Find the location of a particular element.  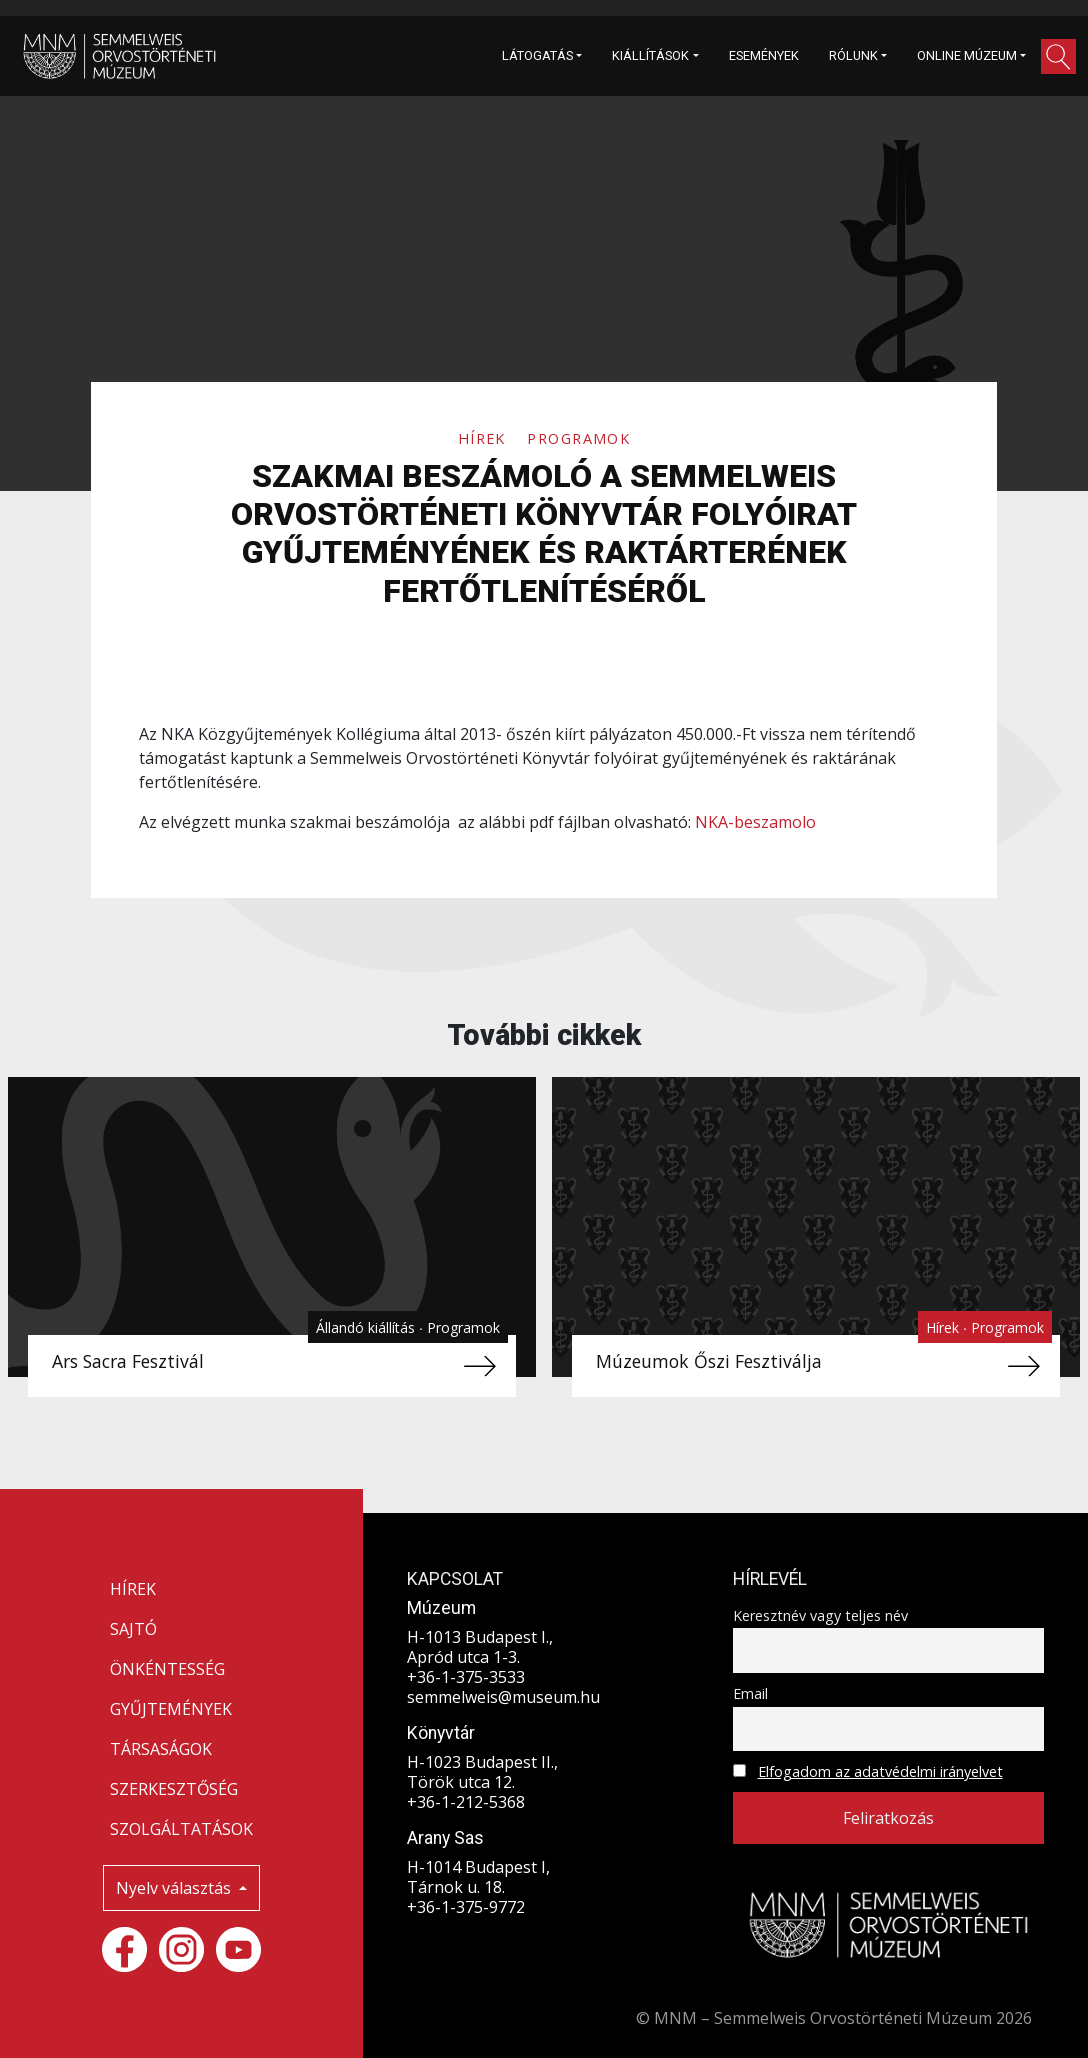

KIÁLLÍTÁSOK is located at coordinates (650, 55).